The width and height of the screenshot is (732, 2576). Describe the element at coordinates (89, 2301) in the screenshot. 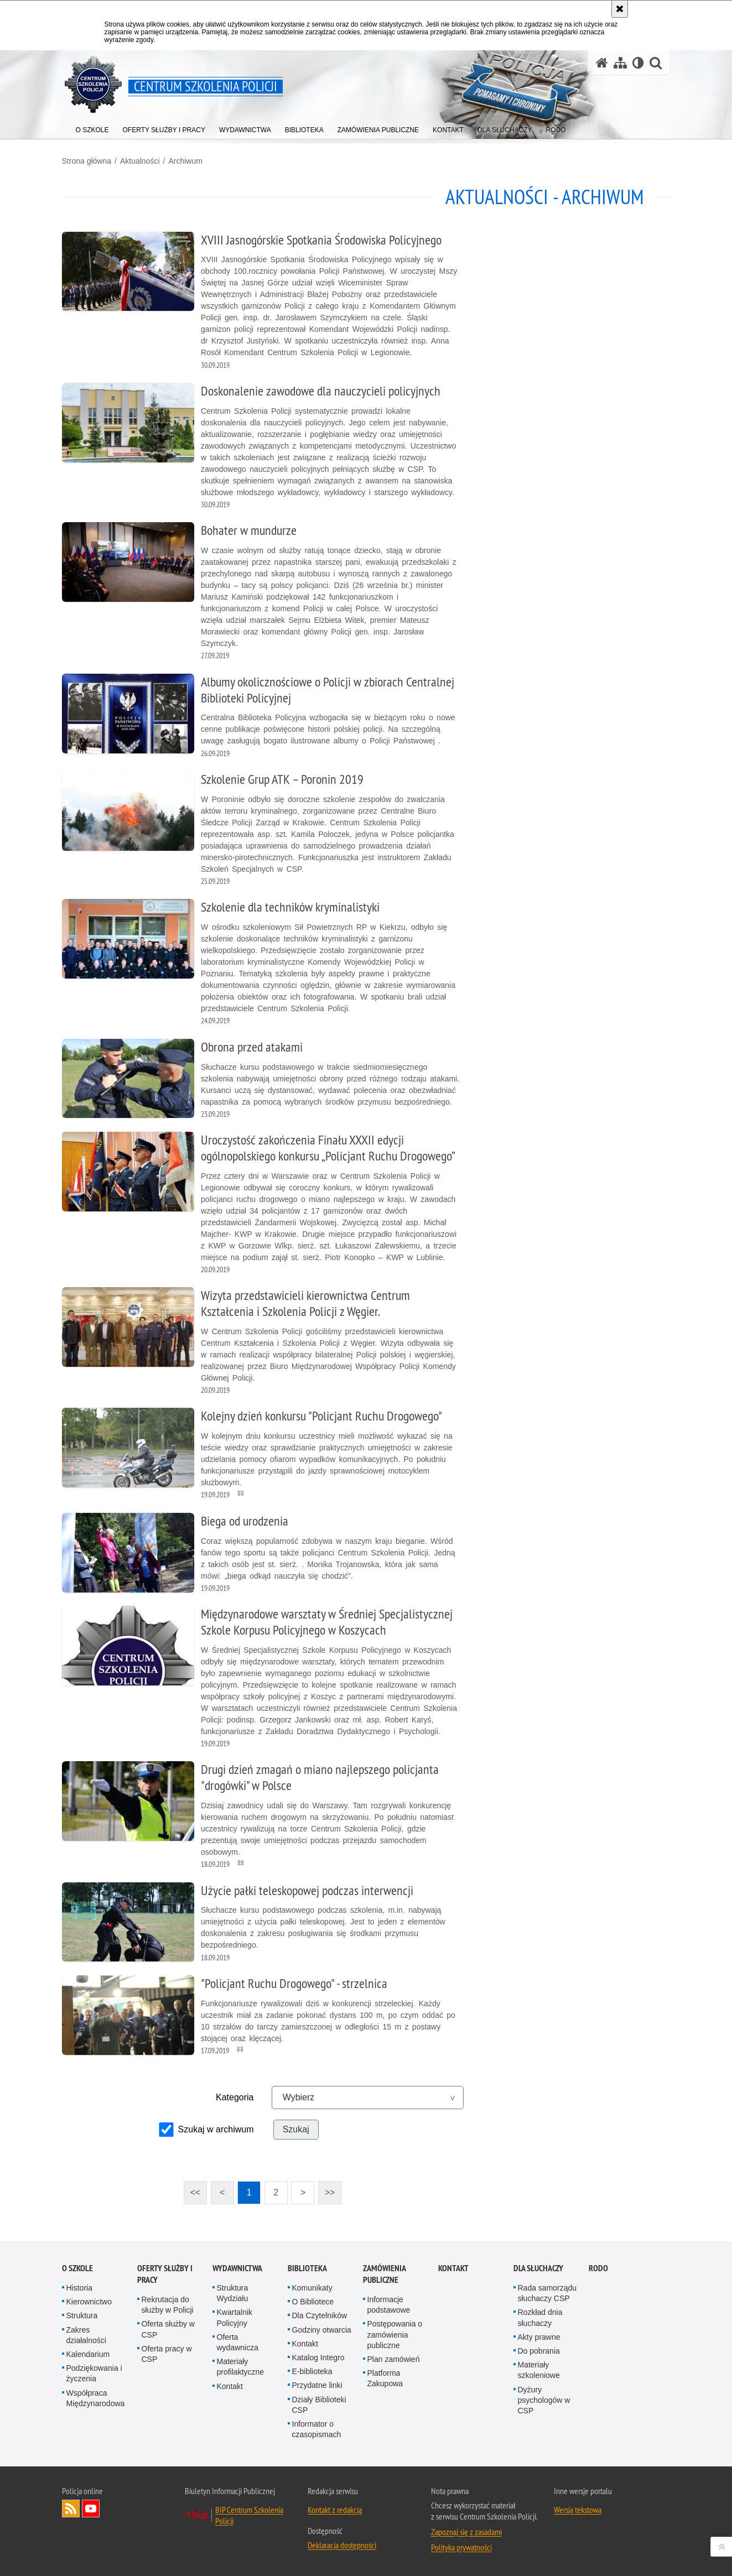

I see `Kierownictwo` at that location.